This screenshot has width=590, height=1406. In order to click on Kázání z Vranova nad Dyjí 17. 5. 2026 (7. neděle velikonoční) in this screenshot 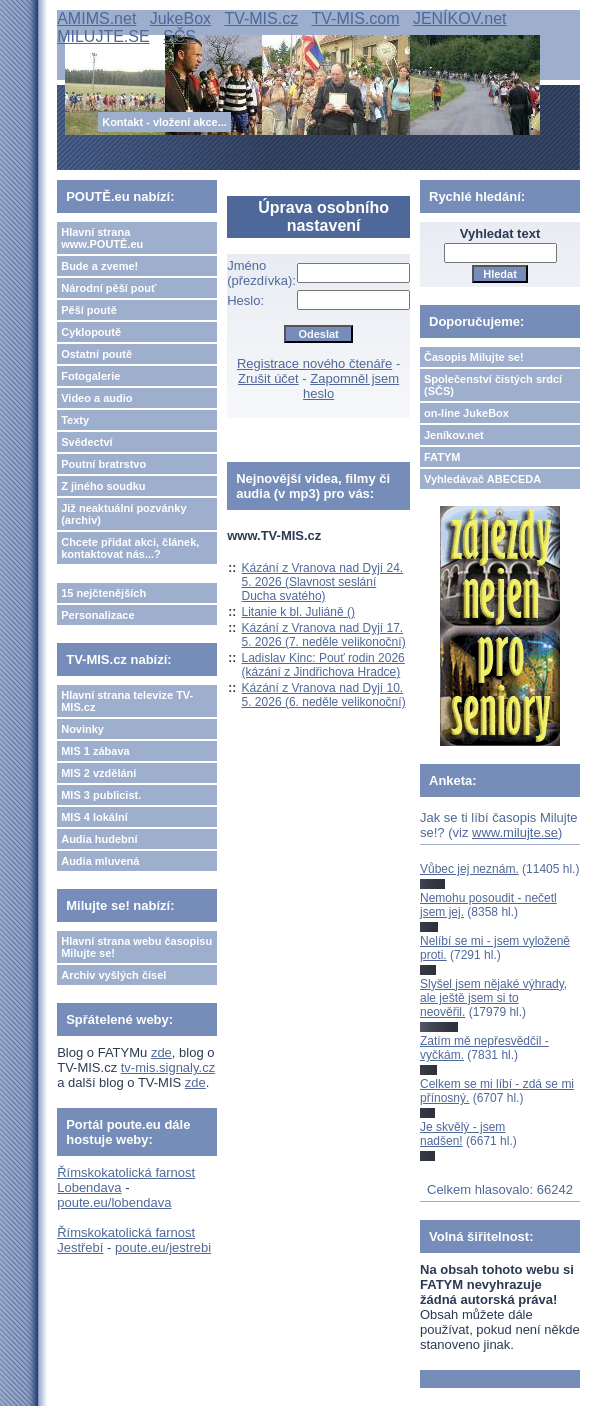, I will do `click(324, 635)`.